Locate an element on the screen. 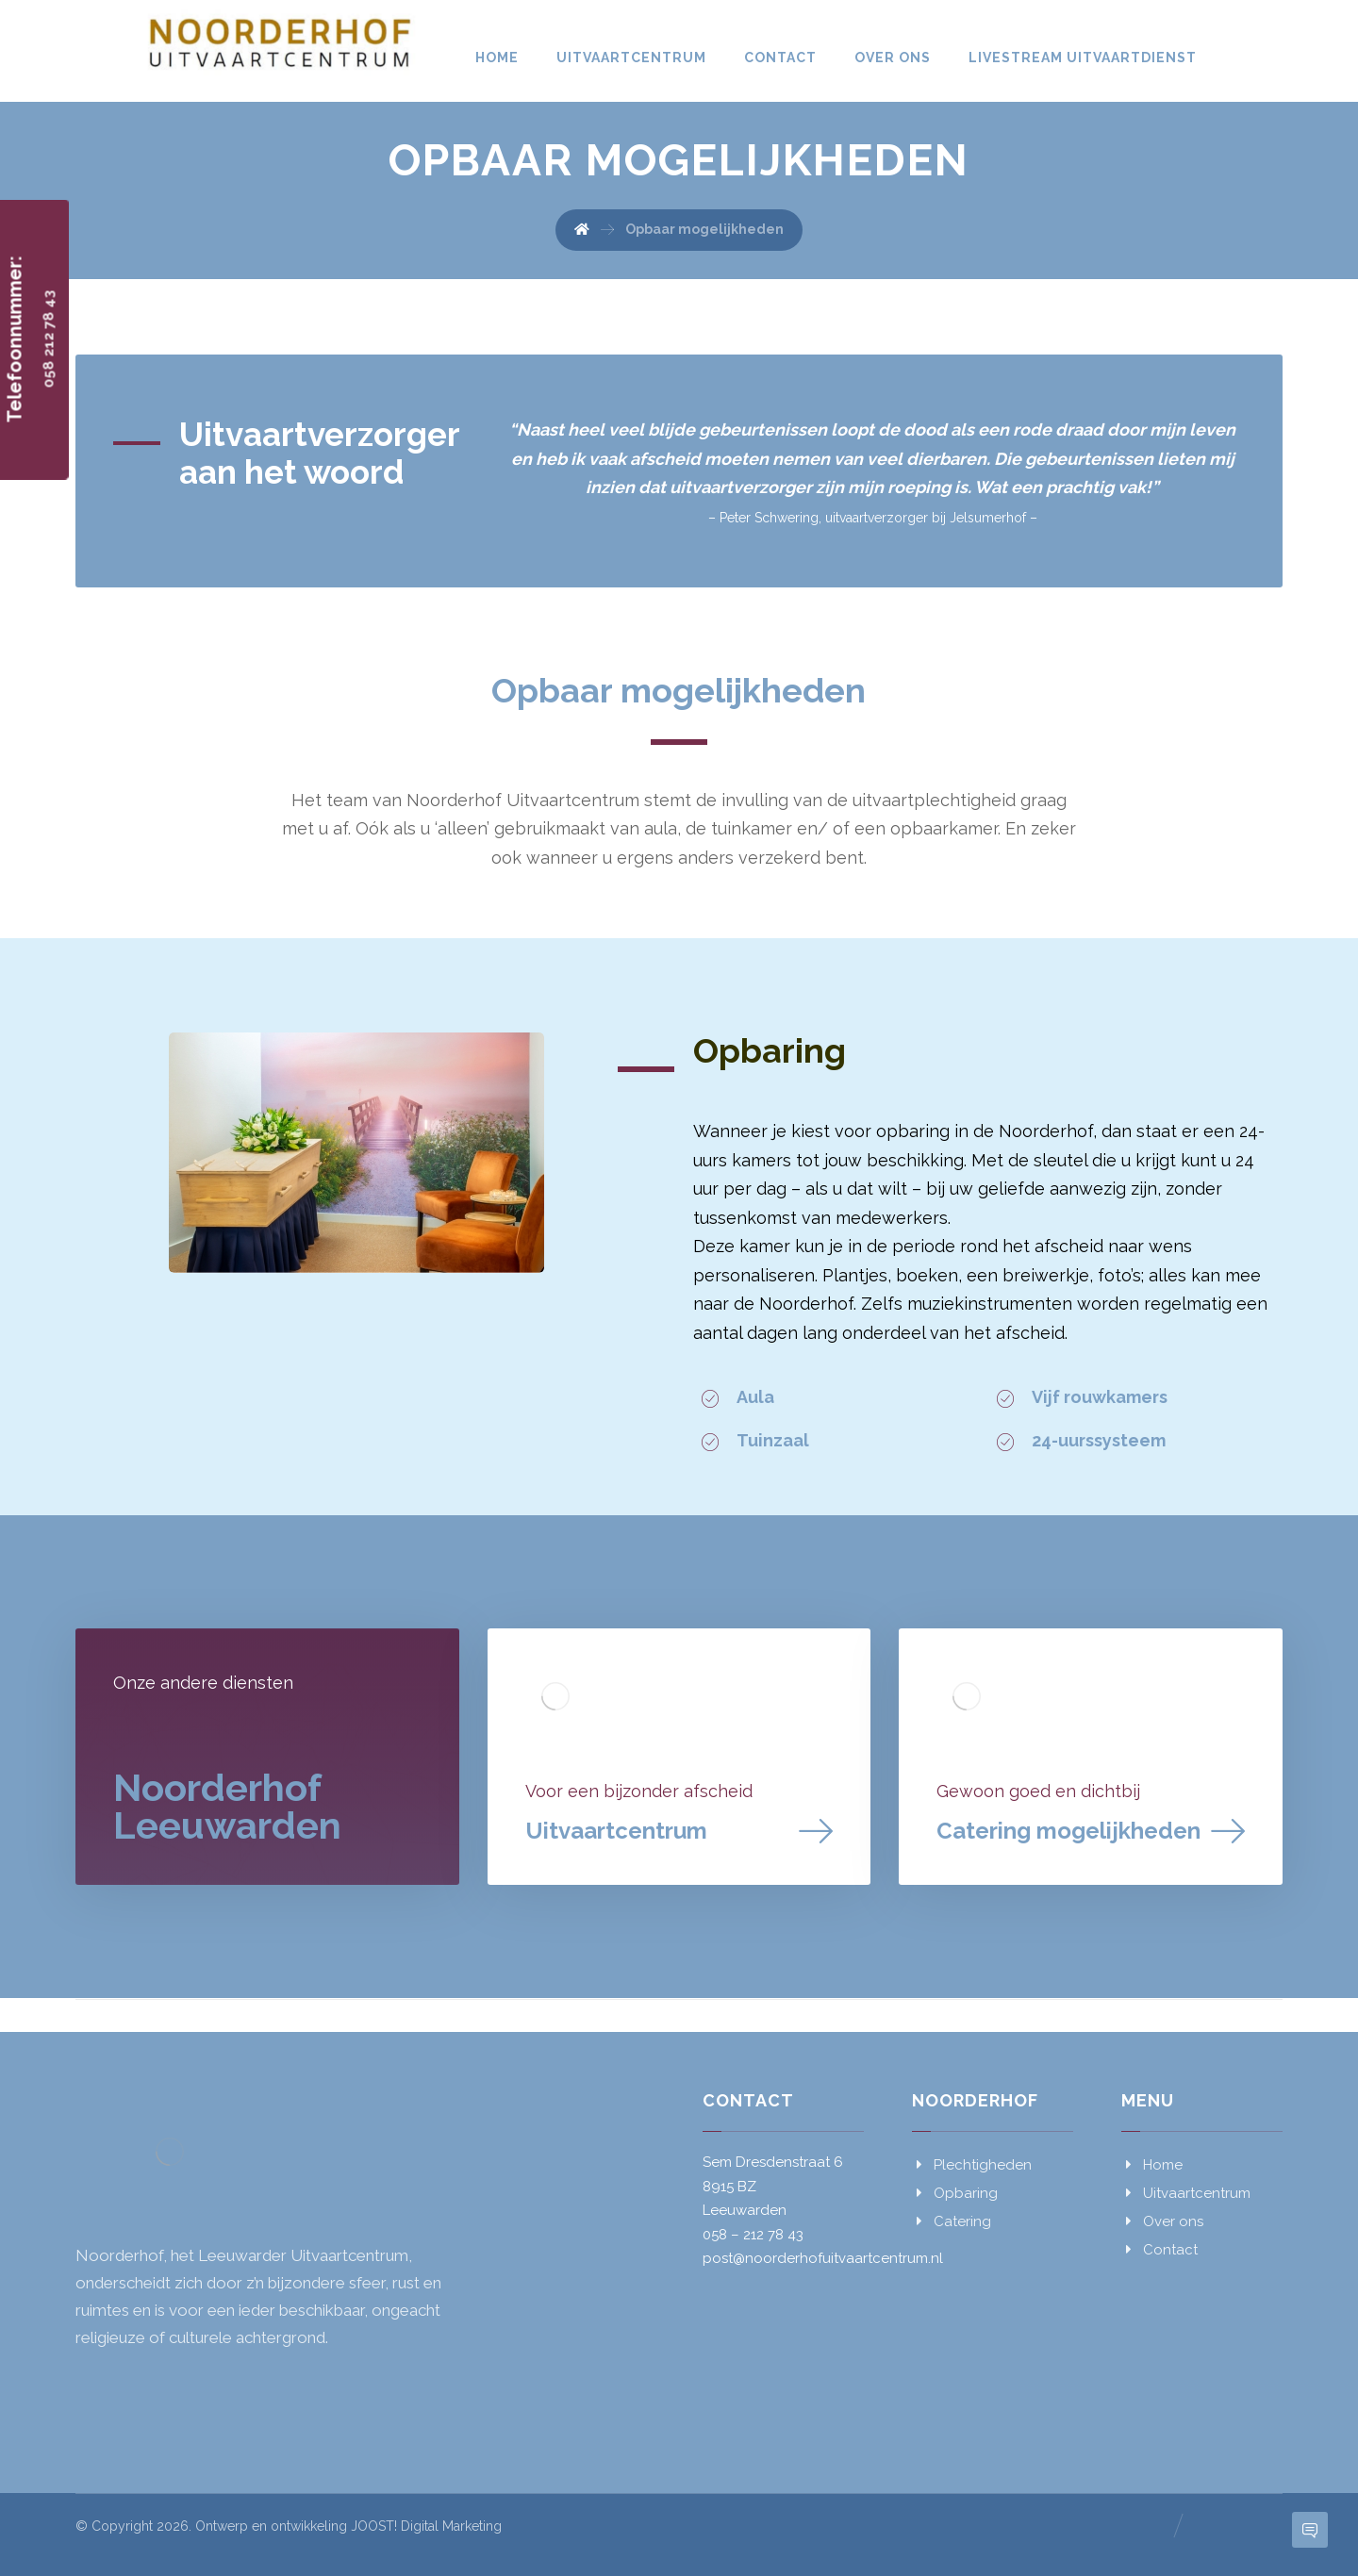  Opbaring is located at coordinates (955, 2193).